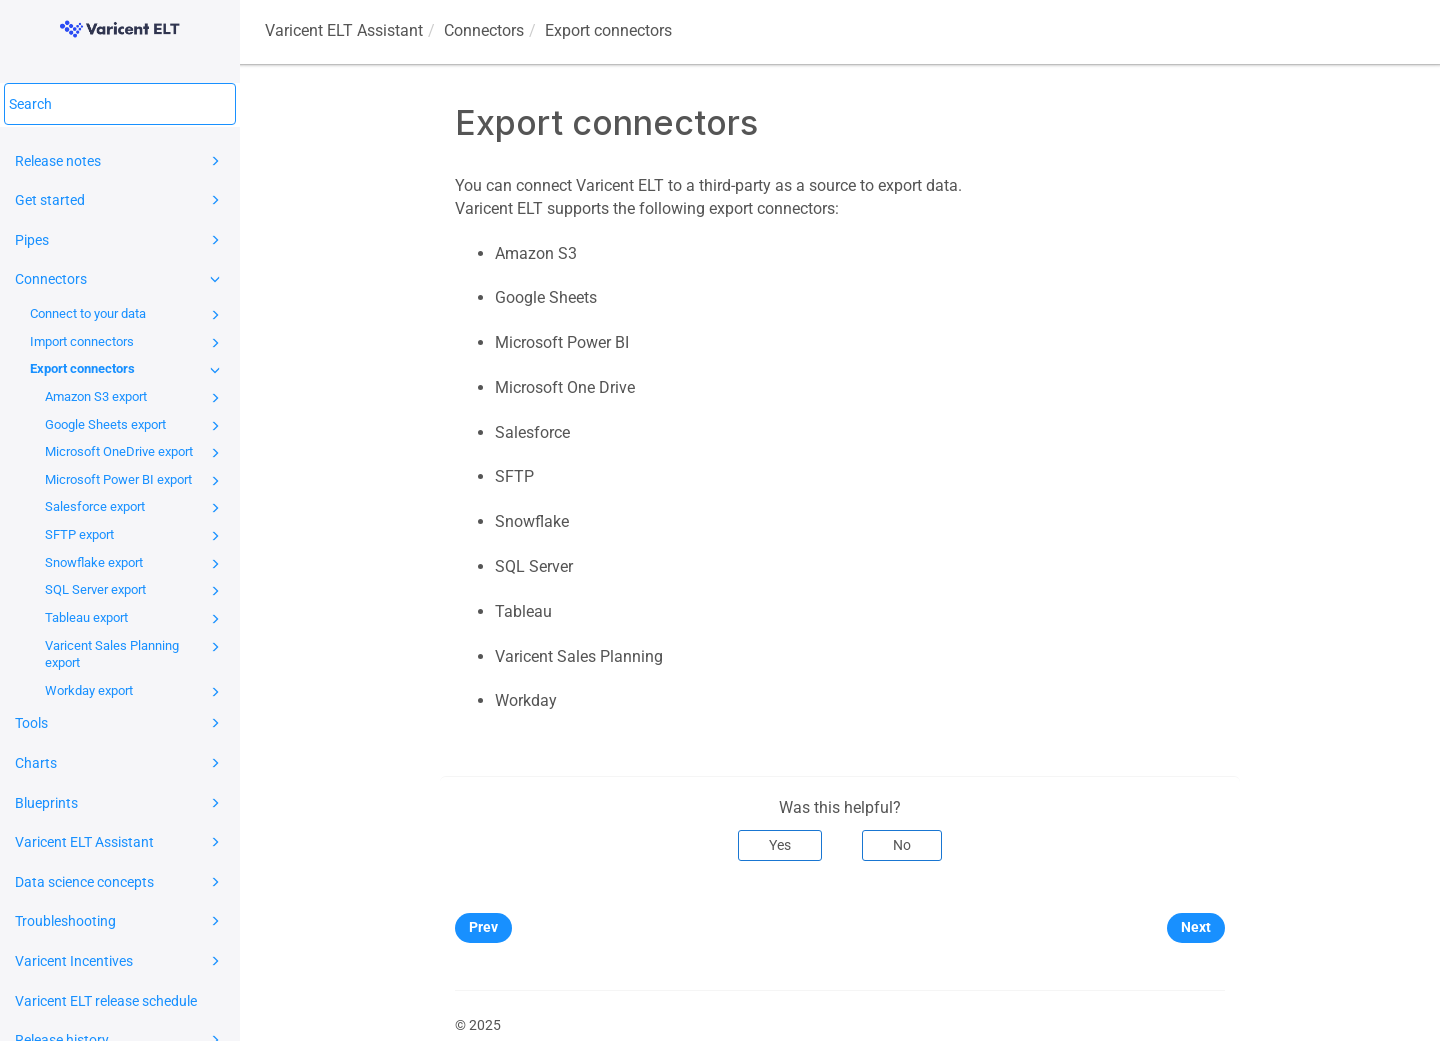 This screenshot has height=1041, width=1440. I want to click on Connect to your data, so click(128, 315).